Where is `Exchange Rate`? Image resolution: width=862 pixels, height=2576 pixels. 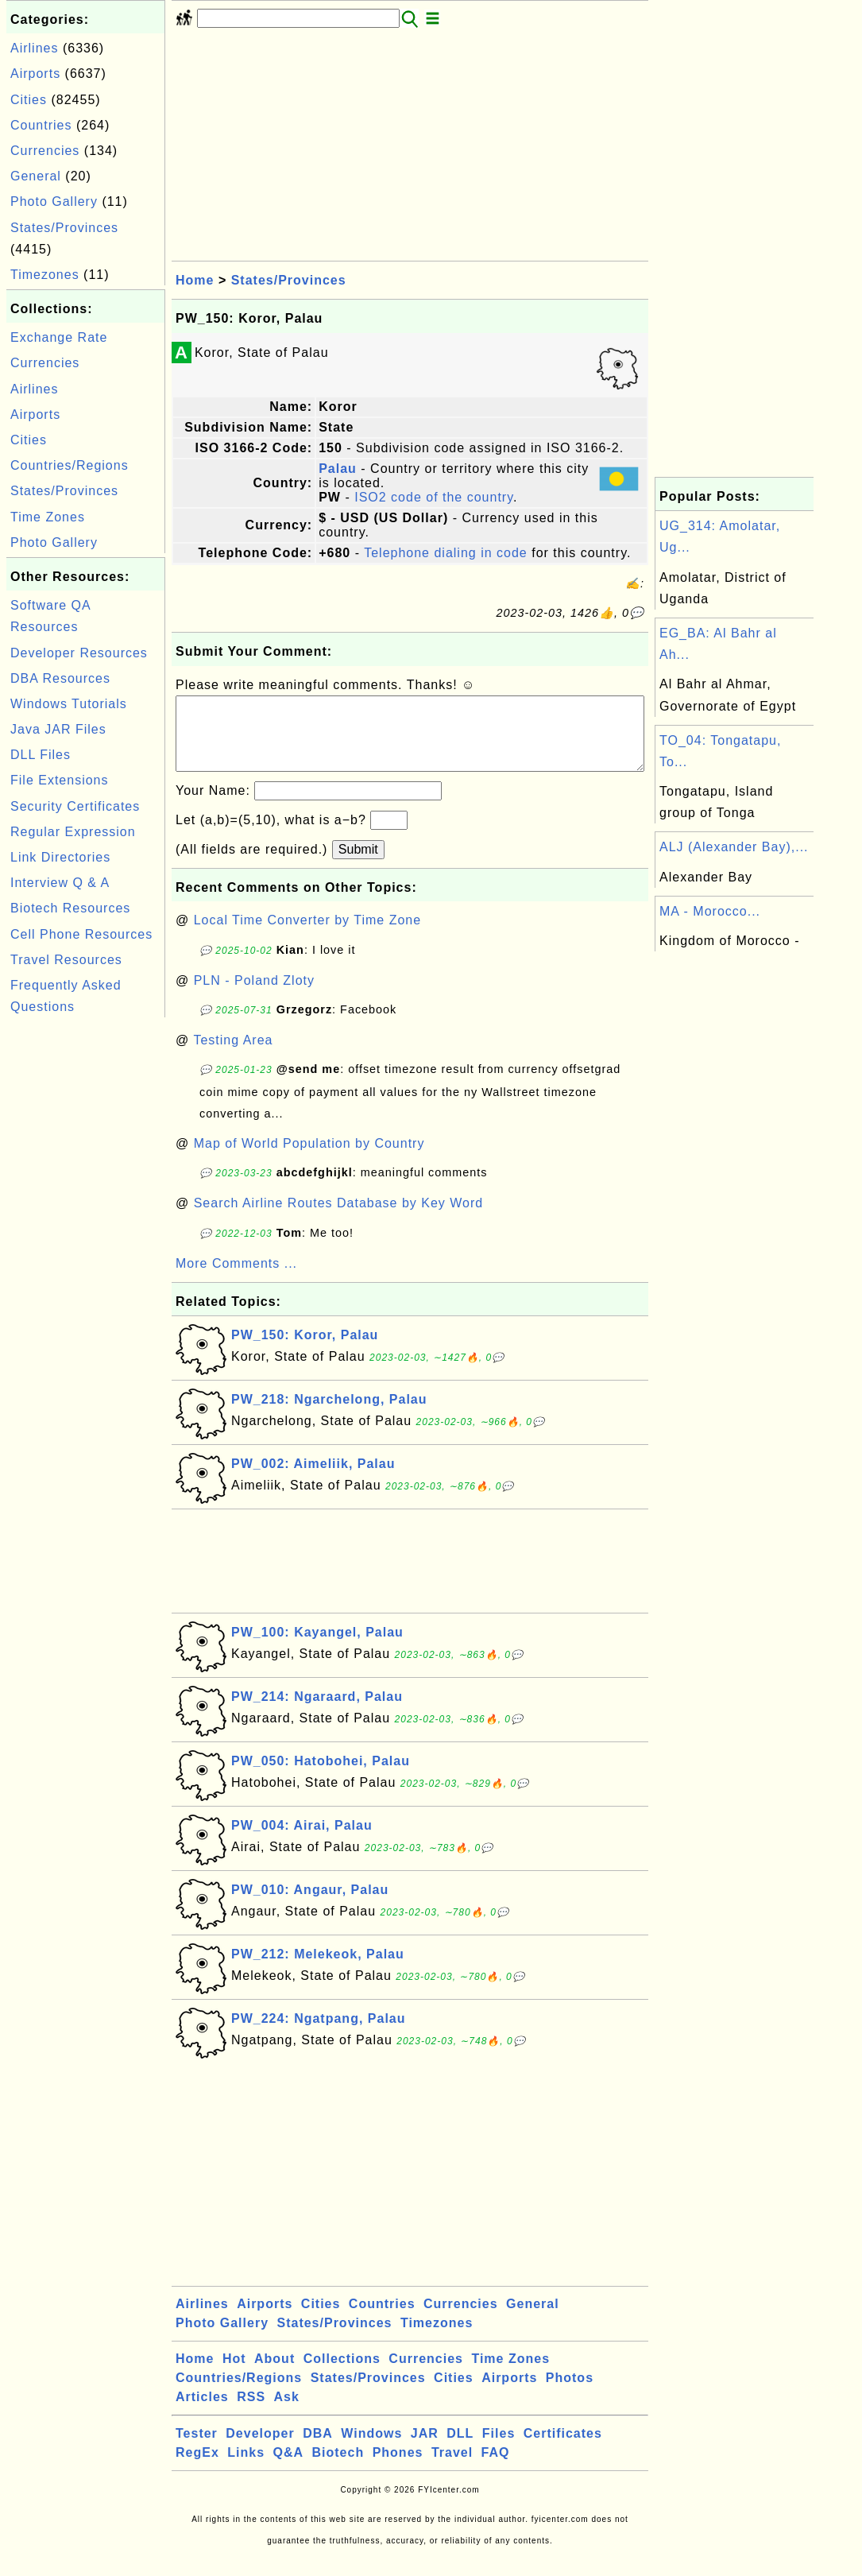
Exchange Rate is located at coordinates (58, 337).